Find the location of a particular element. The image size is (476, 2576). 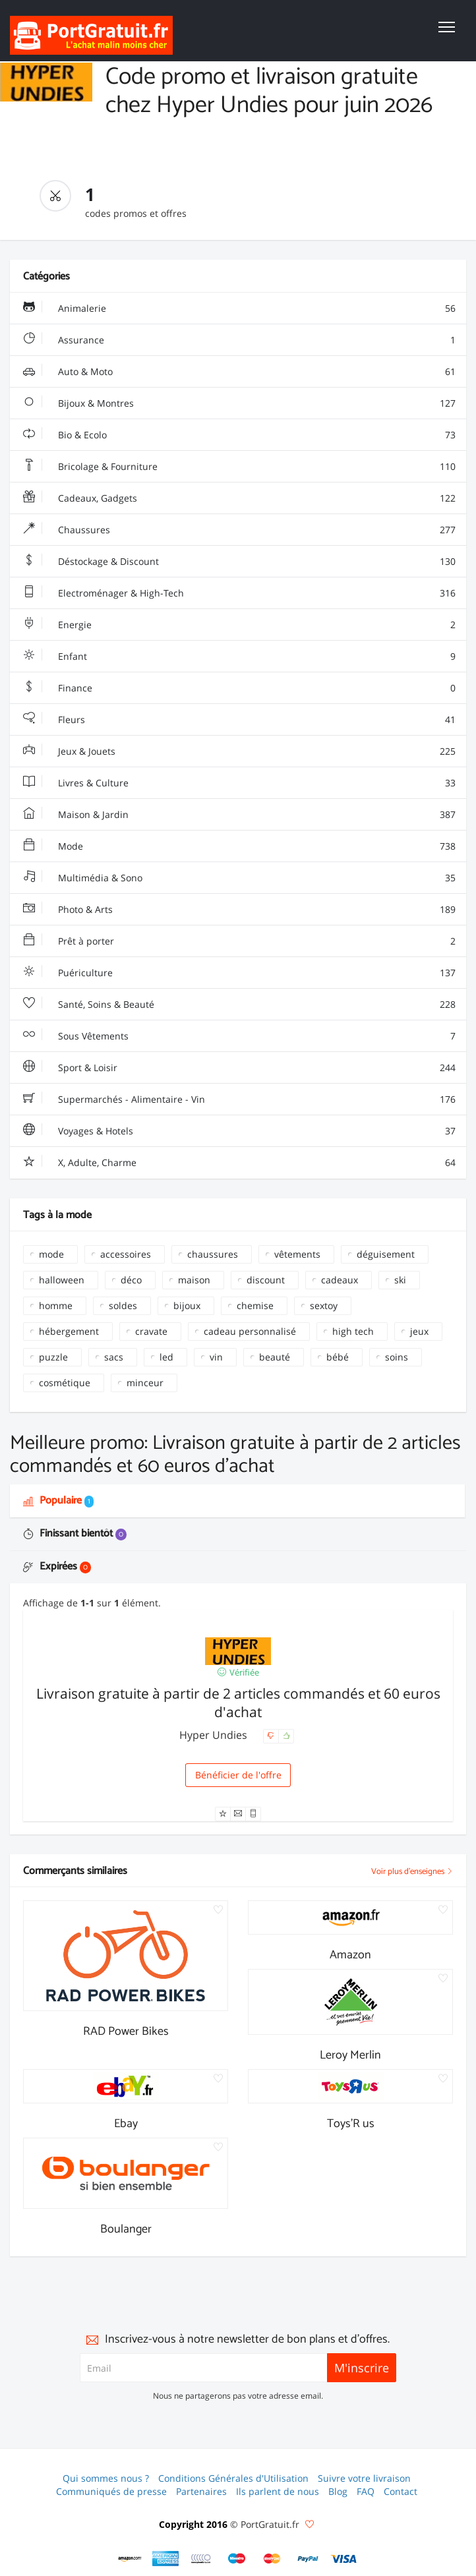

accessoires is located at coordinates (125, 1254).